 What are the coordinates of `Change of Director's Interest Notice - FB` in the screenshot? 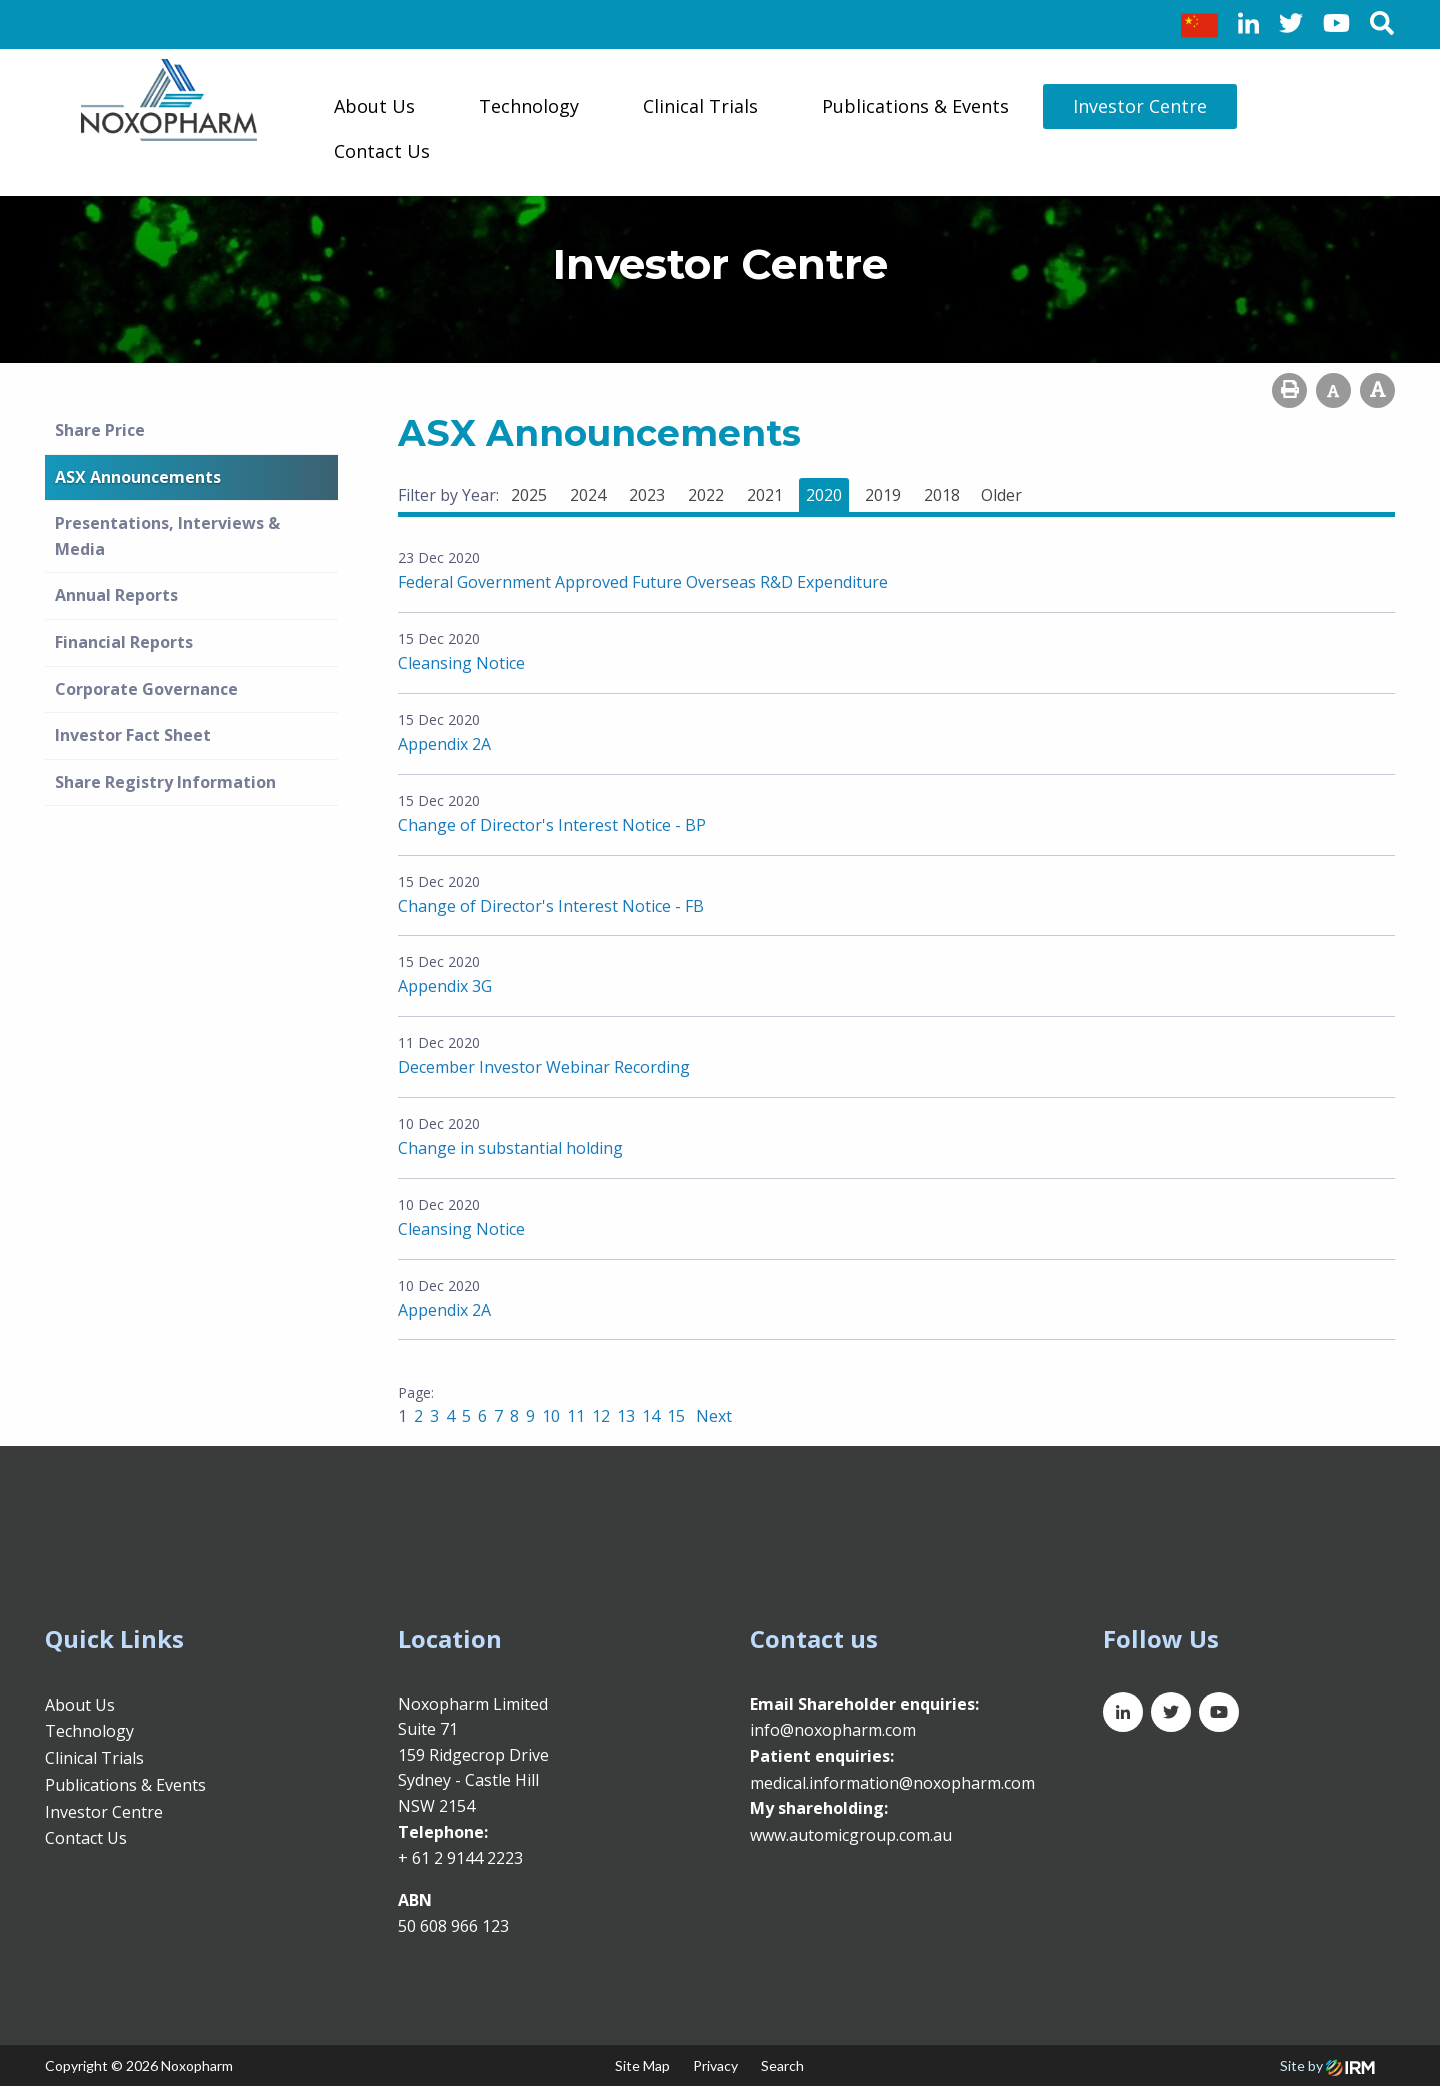 It's located at (551, 906).